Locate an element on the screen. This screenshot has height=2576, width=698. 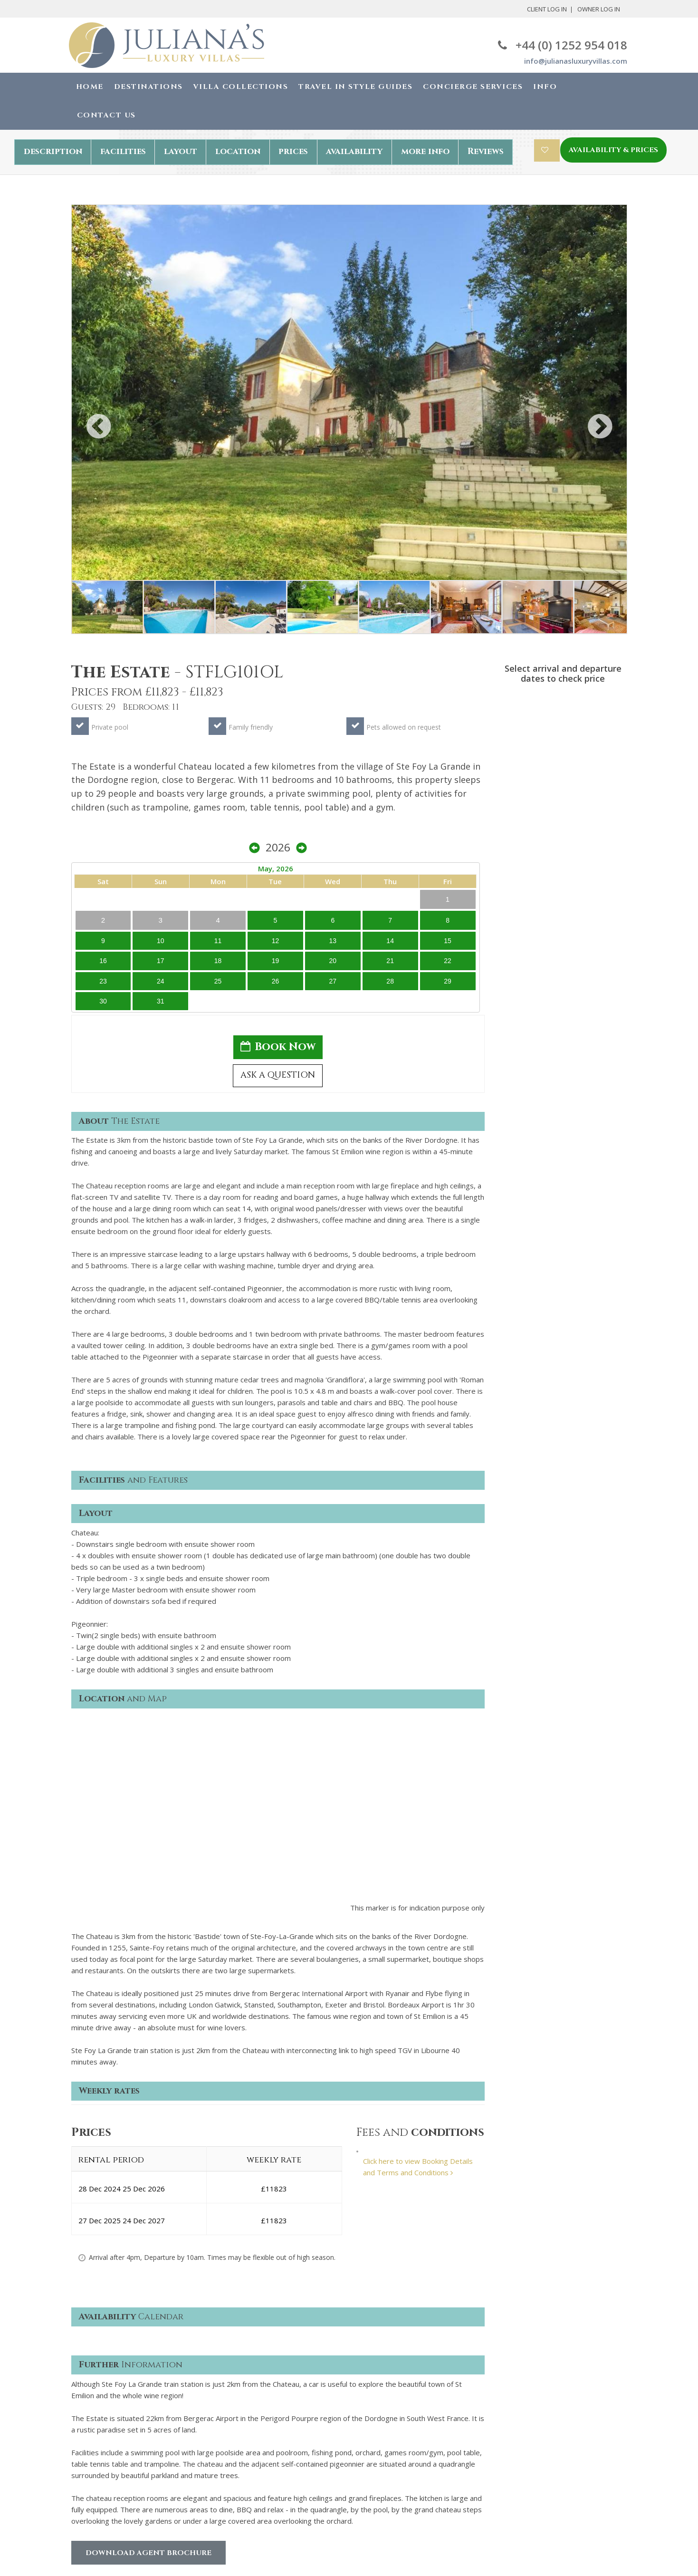
31 is located at coordinates (527, 855).